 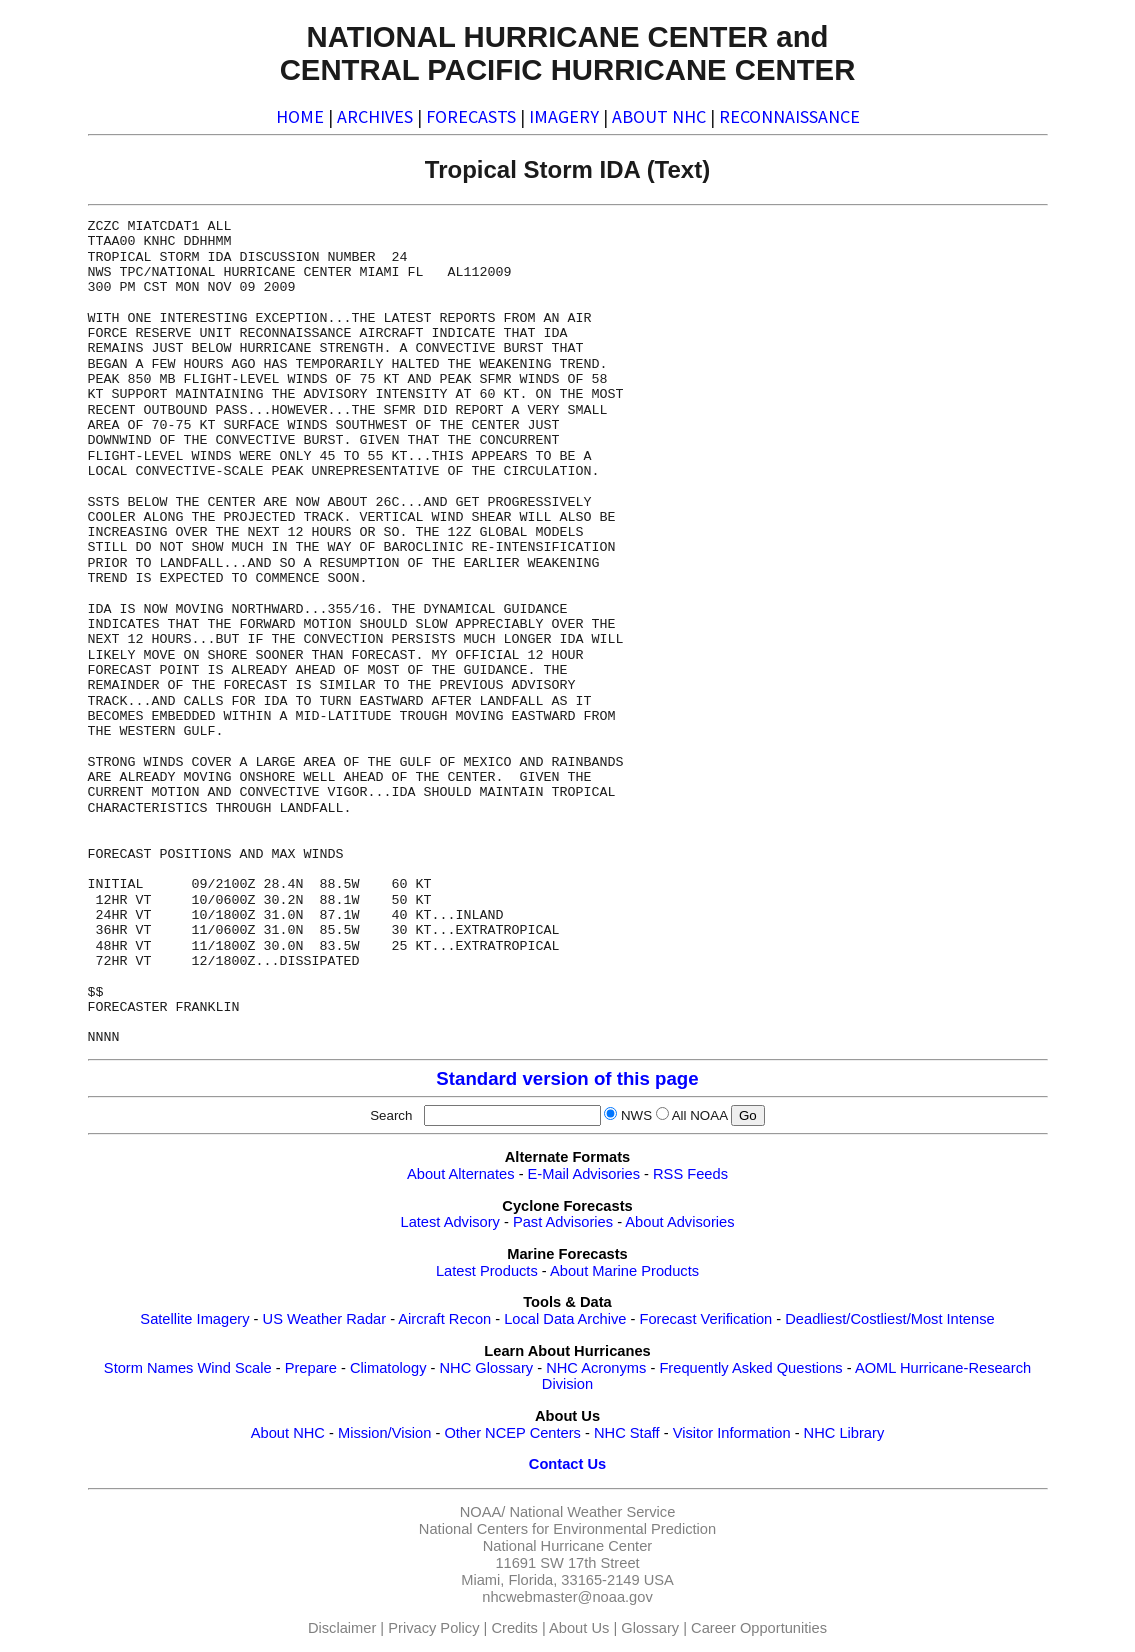 What do you see at coordinates (889, 1319) in the screenshot?
I see `Deadliest/Costliest/Most Intense` at bounding box center [889, 1319].